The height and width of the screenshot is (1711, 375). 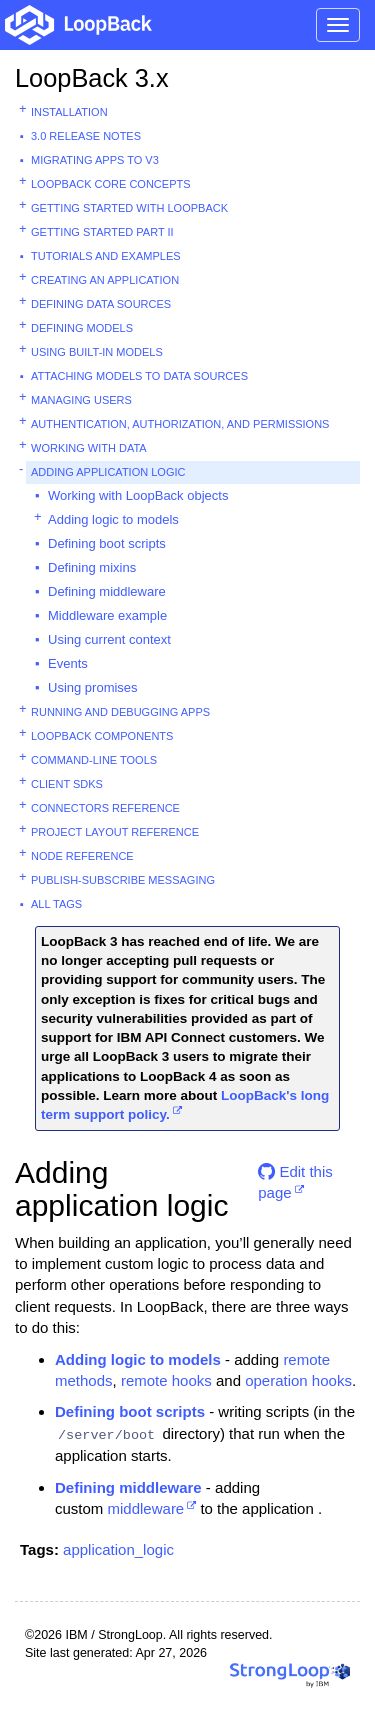 What do you see at coordinates (82, 856) in the screenshot?
I see `Node reference` at bounding box center [82, 856].